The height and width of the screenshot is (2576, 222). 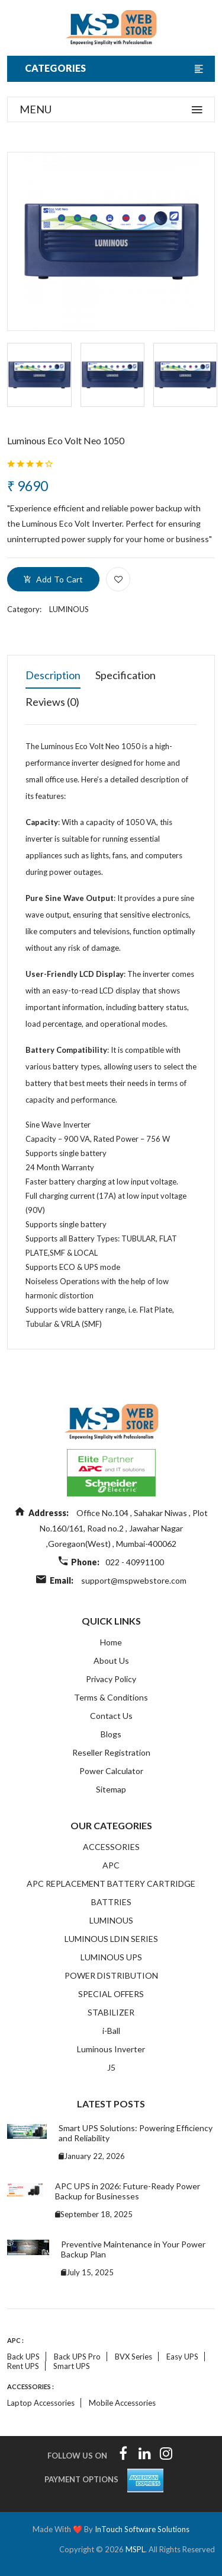 What do you see at coordinates (53, 675) in the screenshot?
I see `Description [tab]` at bounding box center [53, 675].